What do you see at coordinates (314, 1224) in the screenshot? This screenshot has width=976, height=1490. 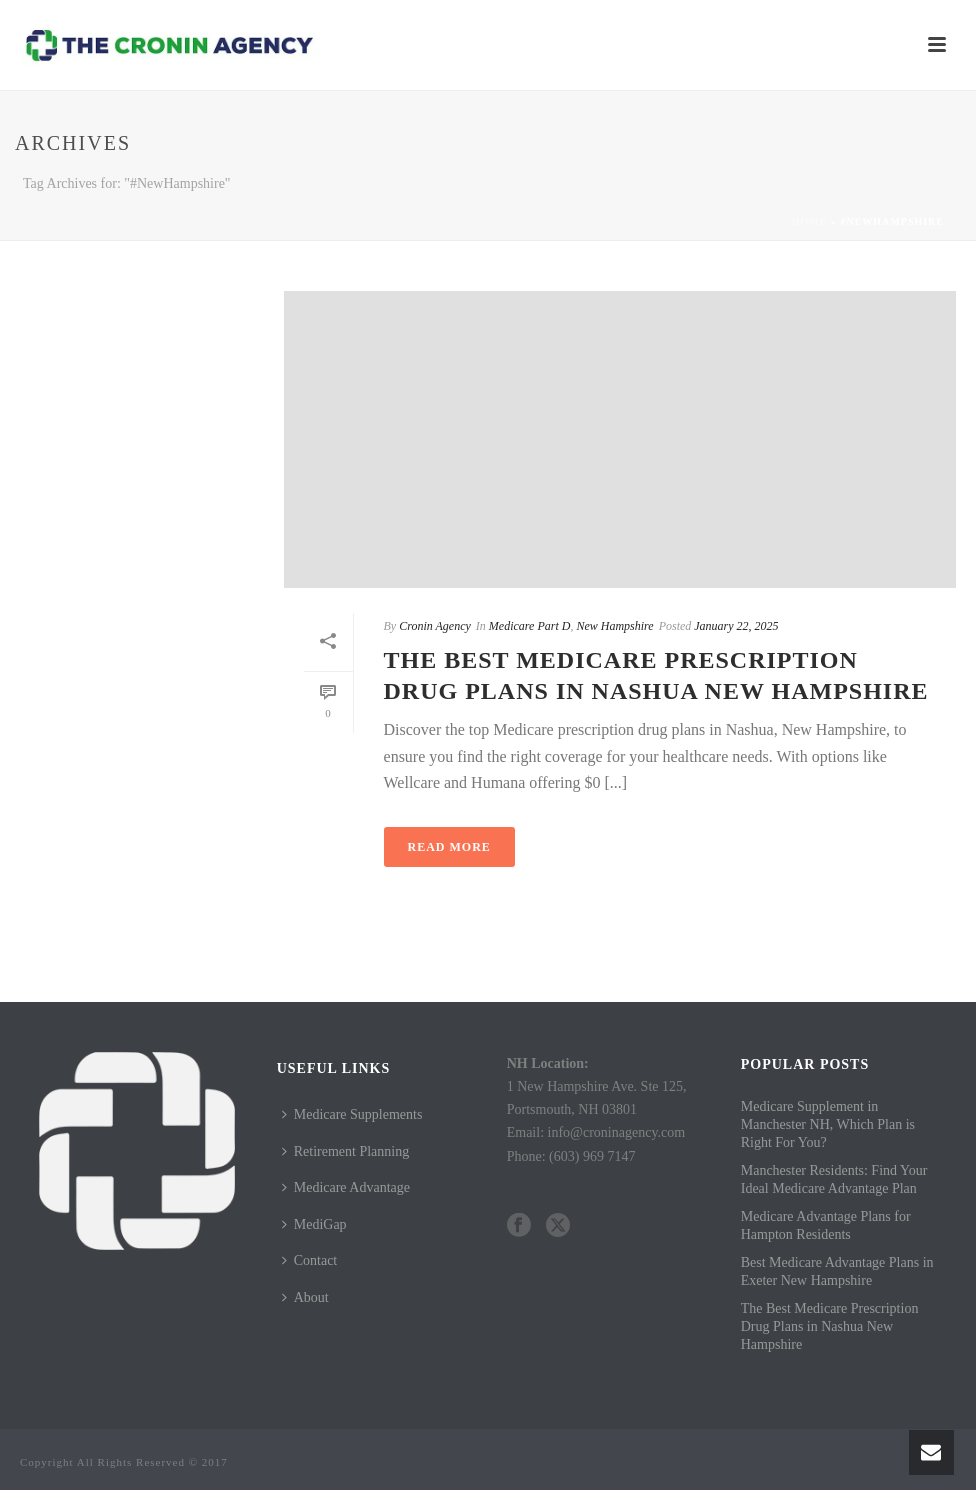 I see `MediGap` at bounding box center [314, 1224].